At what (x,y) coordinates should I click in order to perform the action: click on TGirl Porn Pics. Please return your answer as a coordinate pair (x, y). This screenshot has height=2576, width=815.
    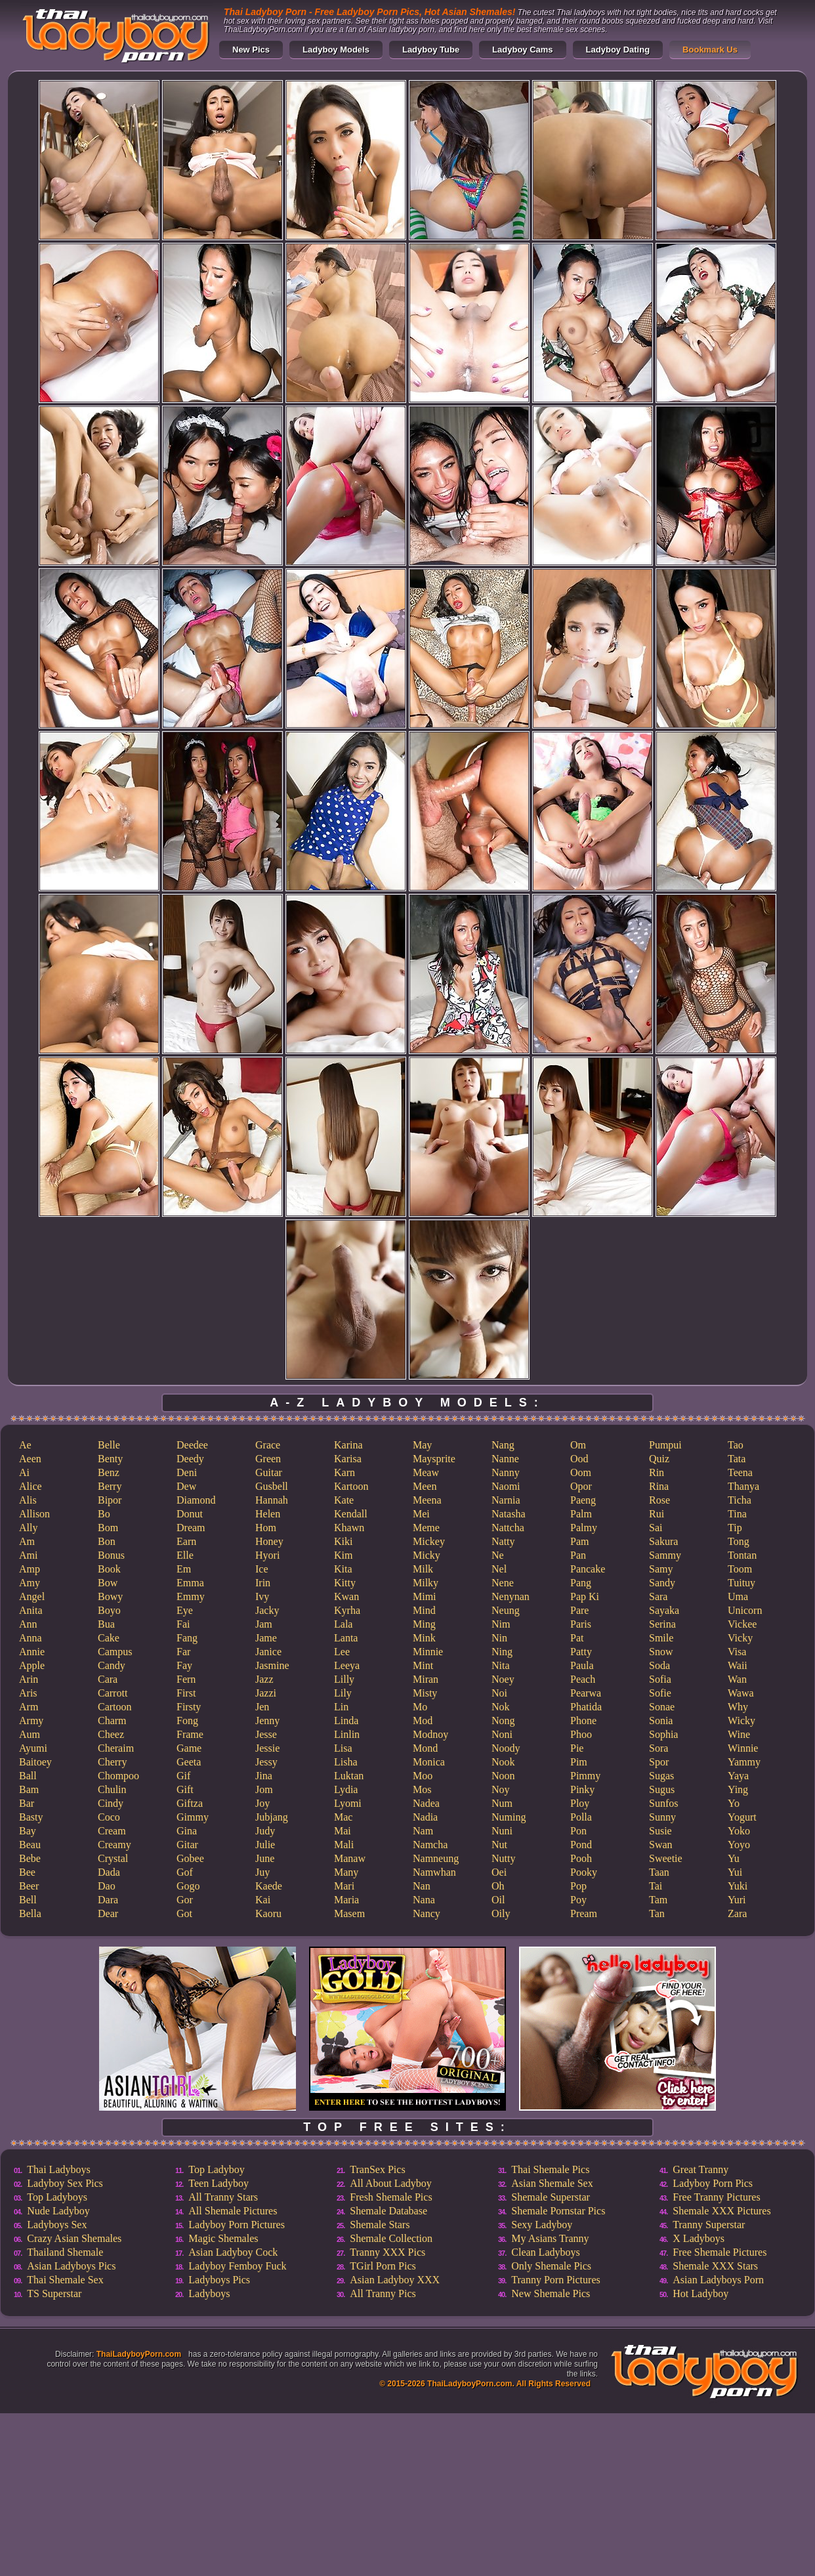
    Looking at the image, I should click on (382, 2265).